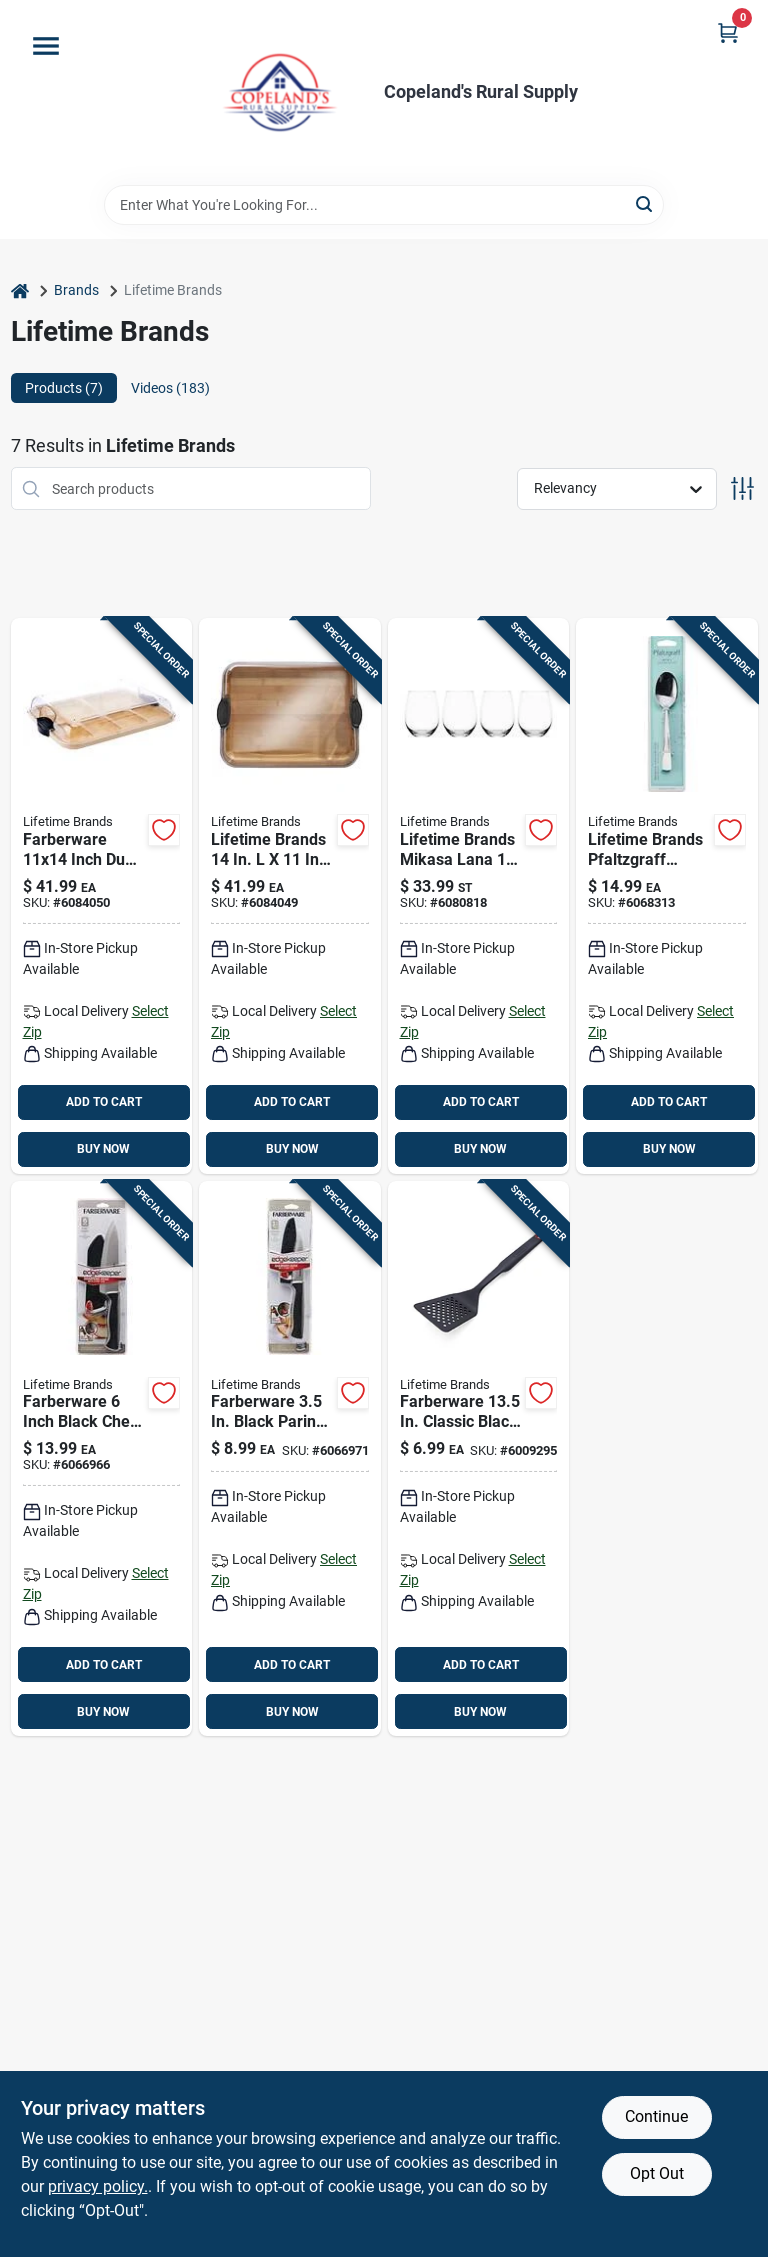 This screenshot has height=2257, width=768. I want to click on [Cart, 0 Items], so click(728, 32).